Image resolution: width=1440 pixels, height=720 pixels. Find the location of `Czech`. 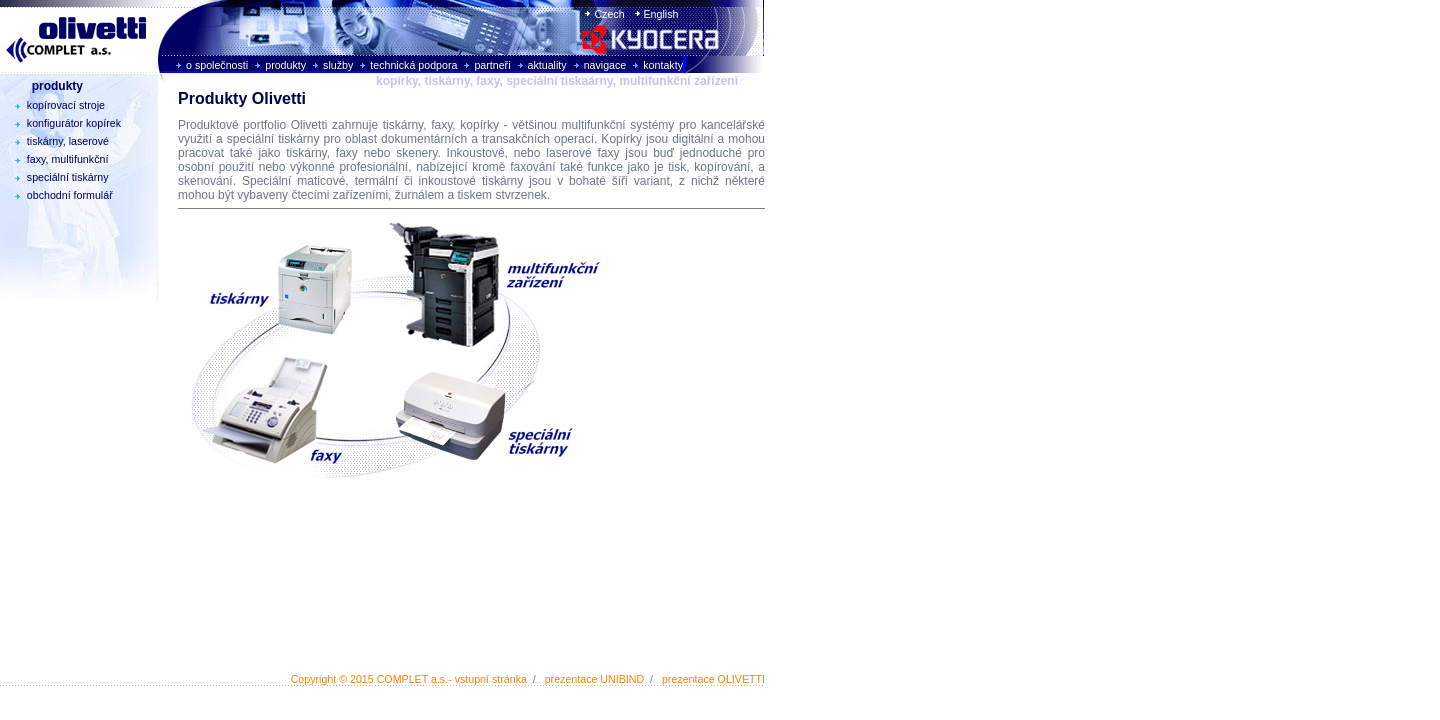

Czech is located at coordinates (607, 14).